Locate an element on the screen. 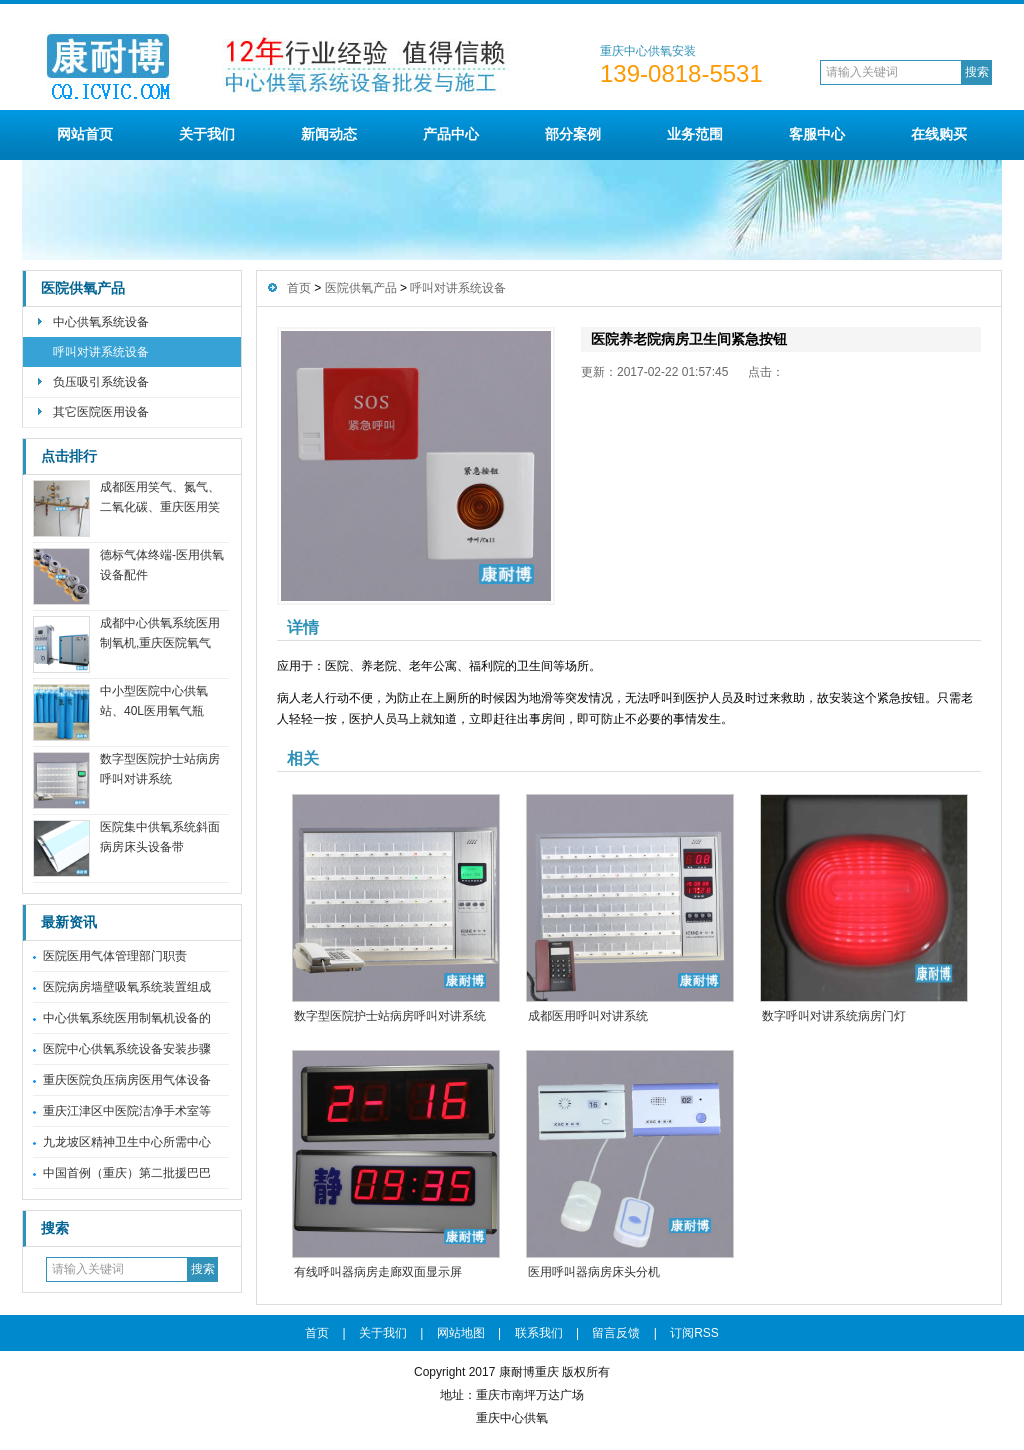 The height and width of the screenshot is (1450, 1024). 在线购买 is located at coordinates (939, 134).